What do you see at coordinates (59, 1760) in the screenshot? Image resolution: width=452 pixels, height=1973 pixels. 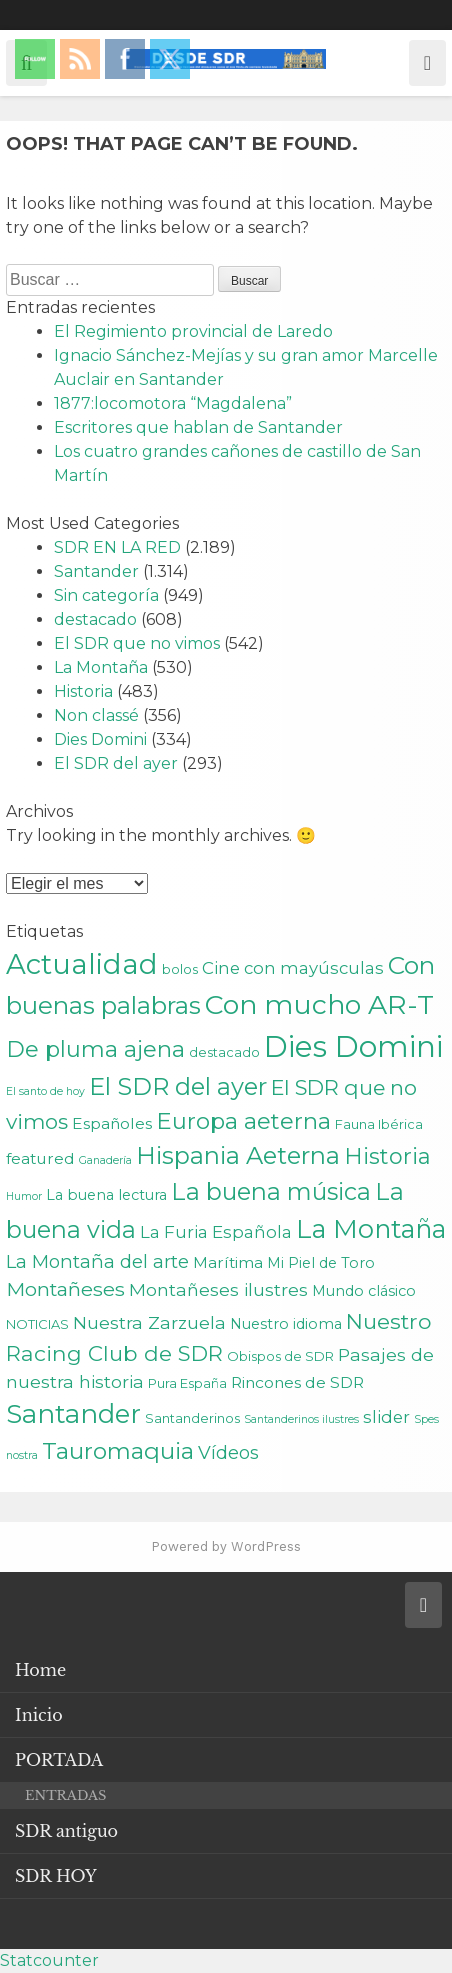 I see `PORTADA` at bounding box center [59, 1760].